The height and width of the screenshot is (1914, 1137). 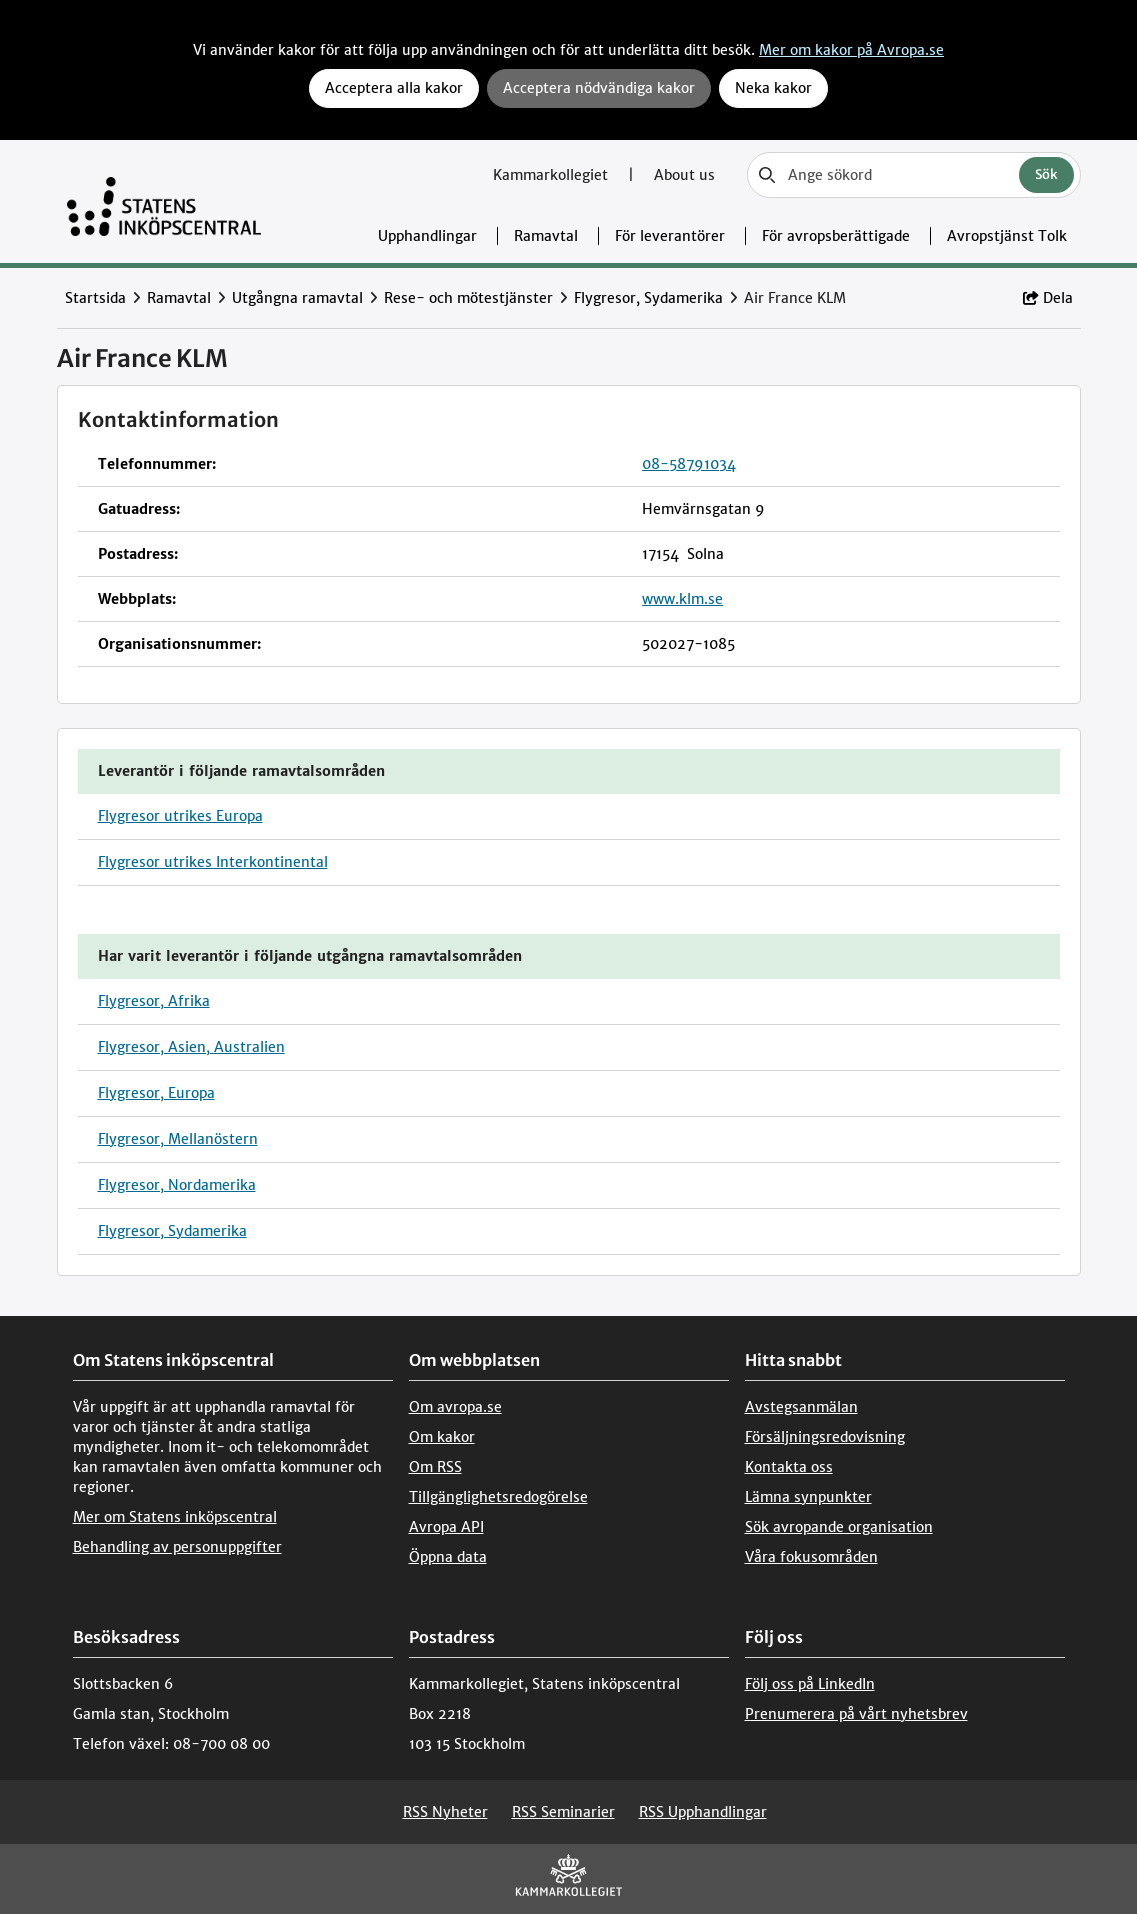 What do you see at coordinates (670, 236) in the screenshot?
I see `För leverantörer` at bounding box center [670, 236].